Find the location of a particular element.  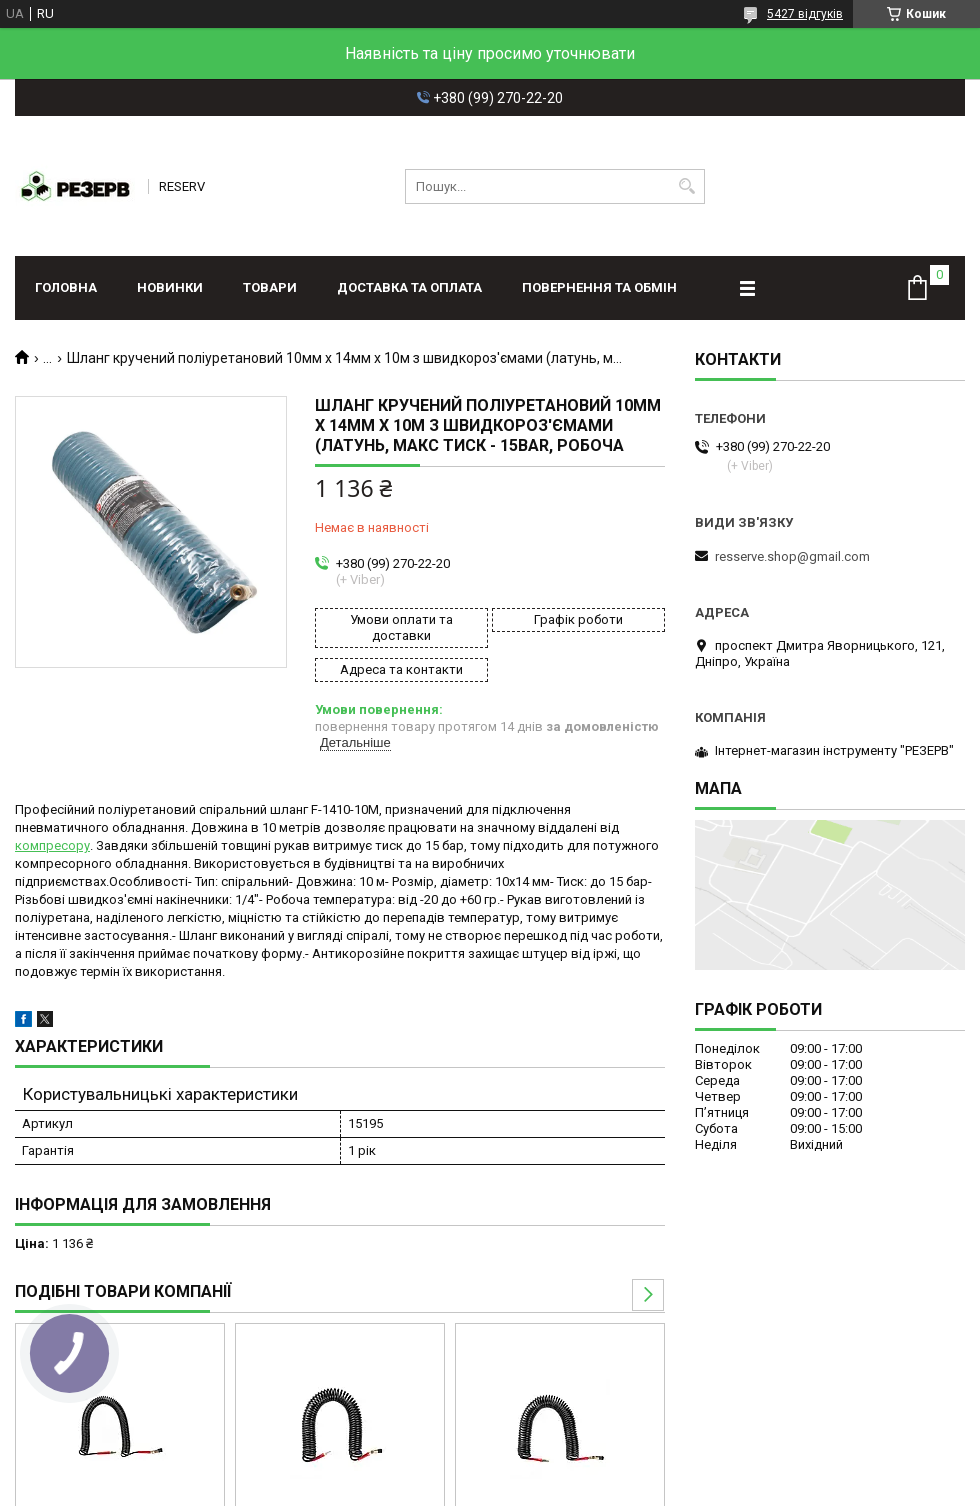

Повернення та обмін is located at coordinates (599, 287).